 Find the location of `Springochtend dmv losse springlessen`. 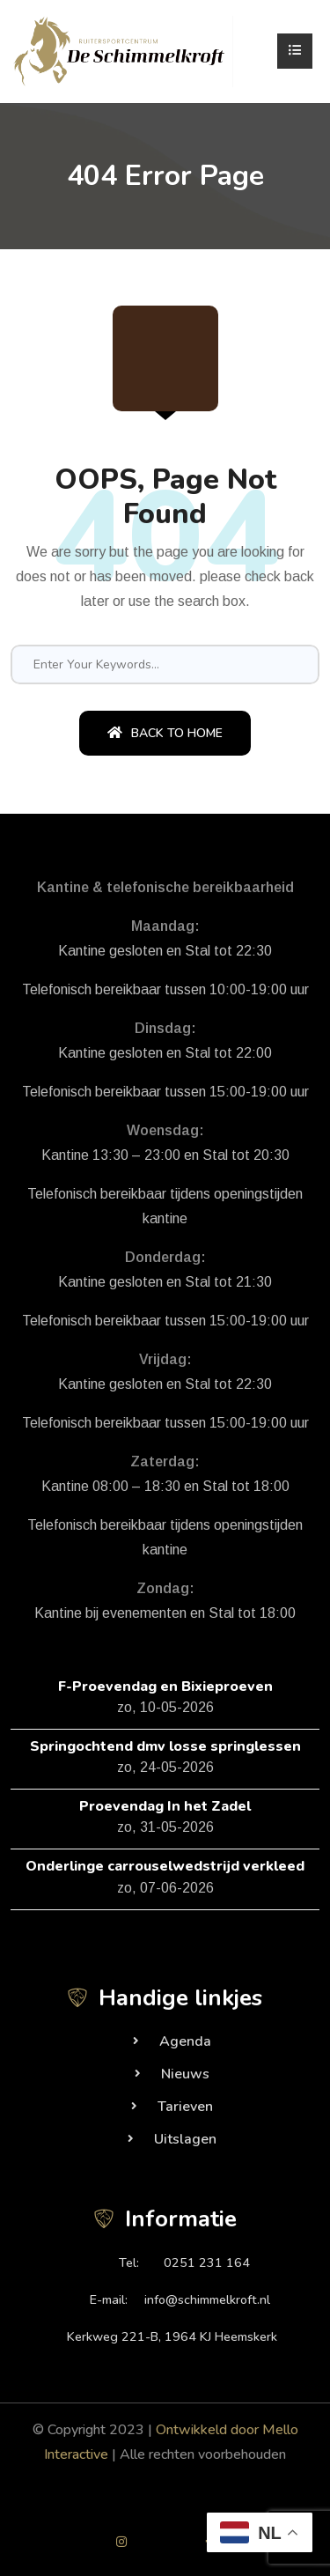

Springochtend dmv losse springlessen is located at coordinates (165, 1746).